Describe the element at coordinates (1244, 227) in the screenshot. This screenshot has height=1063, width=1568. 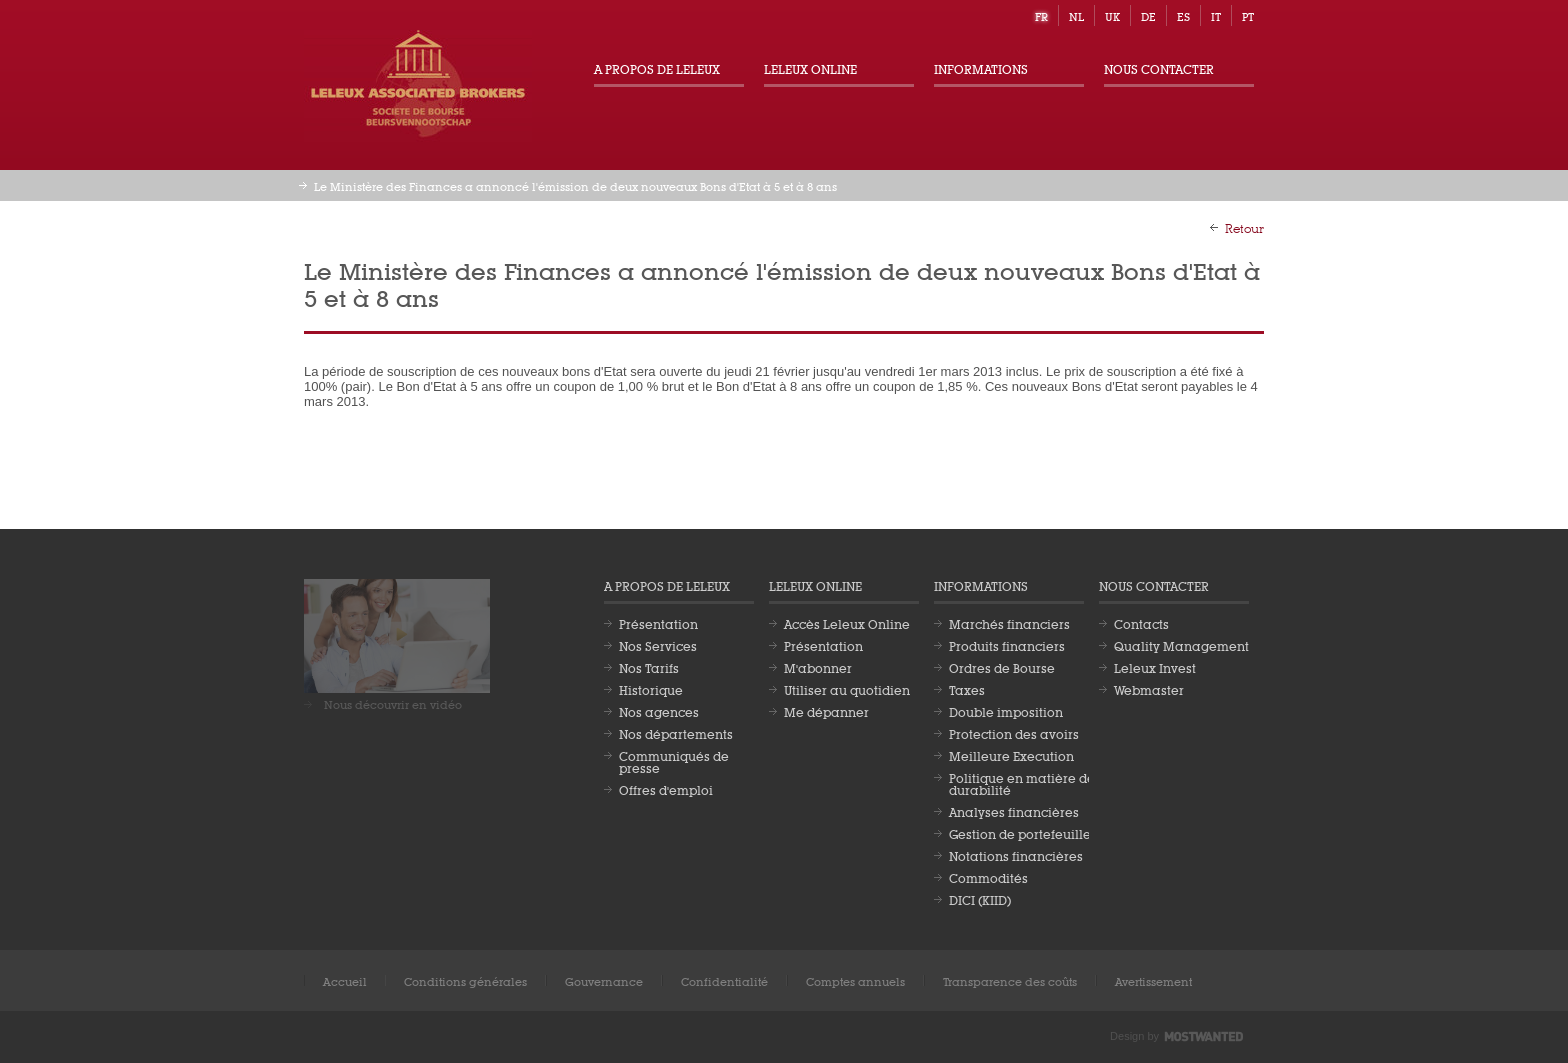
I see `Retour` at that location.